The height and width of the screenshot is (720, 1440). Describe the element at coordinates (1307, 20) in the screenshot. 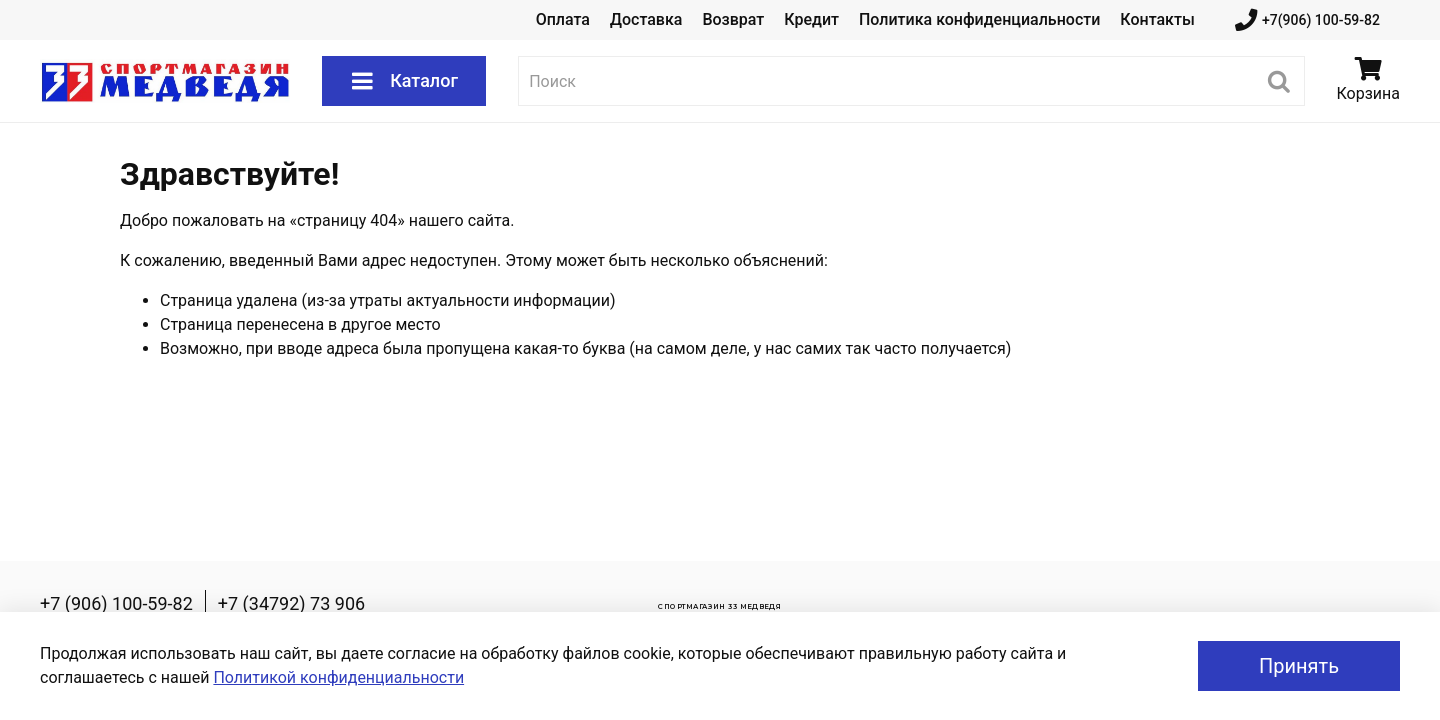

I see `+7(906) 100-59-82` at that location.